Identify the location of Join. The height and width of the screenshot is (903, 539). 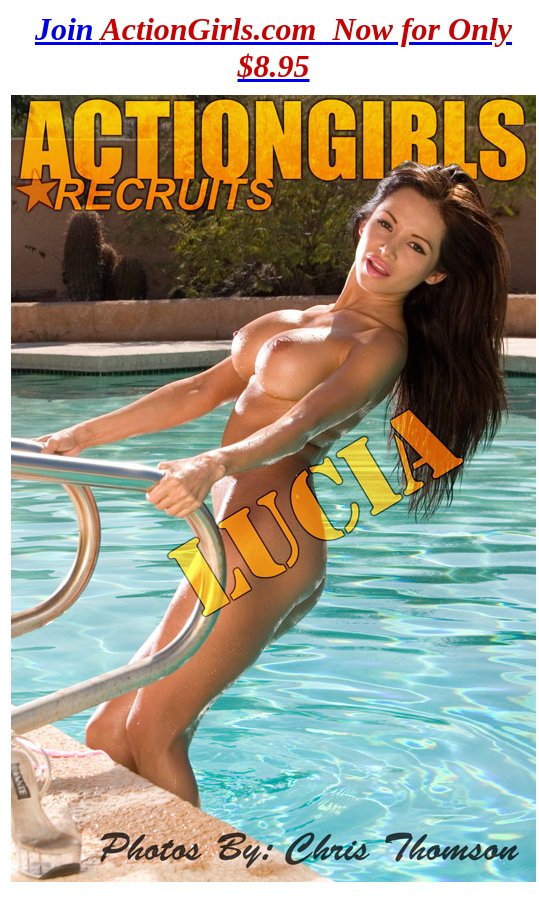
(273, 47).